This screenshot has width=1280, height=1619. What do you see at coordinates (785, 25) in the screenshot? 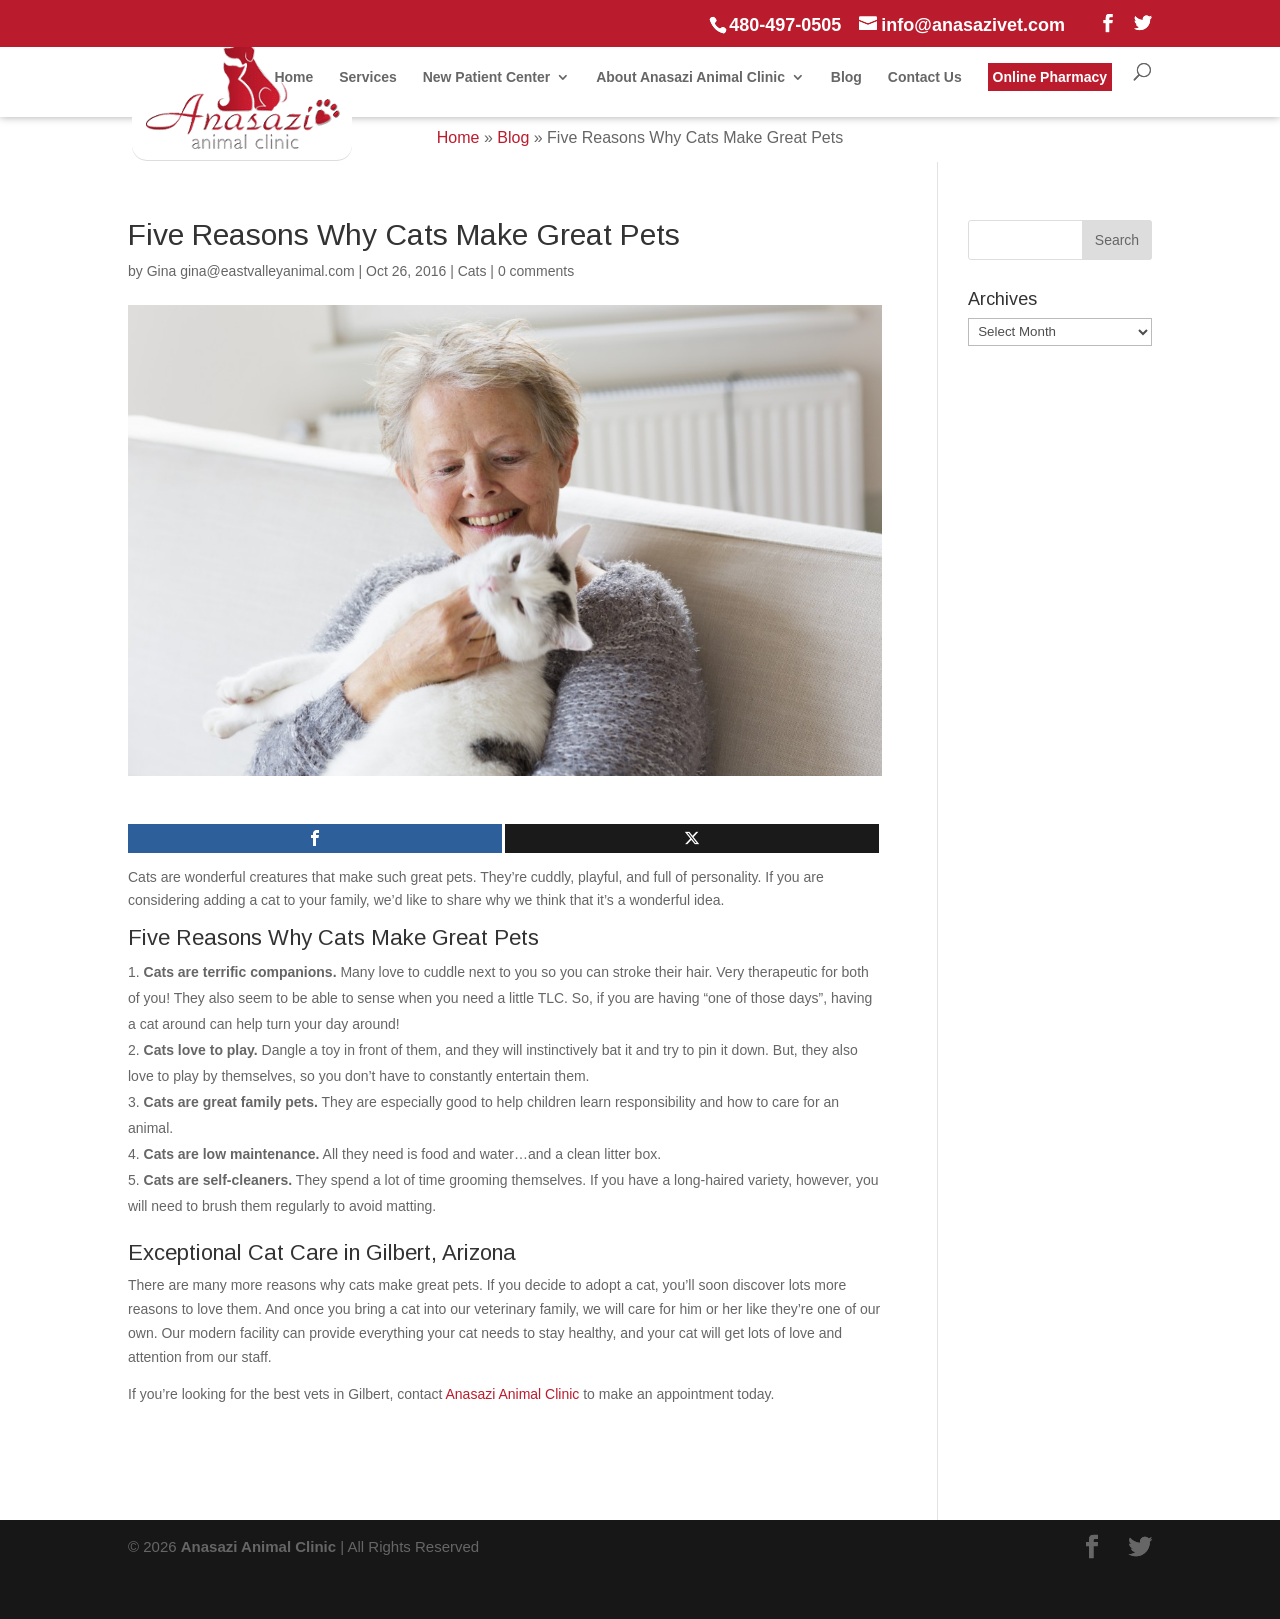
I see `480-497-0505` at bounding box center [785, 25].